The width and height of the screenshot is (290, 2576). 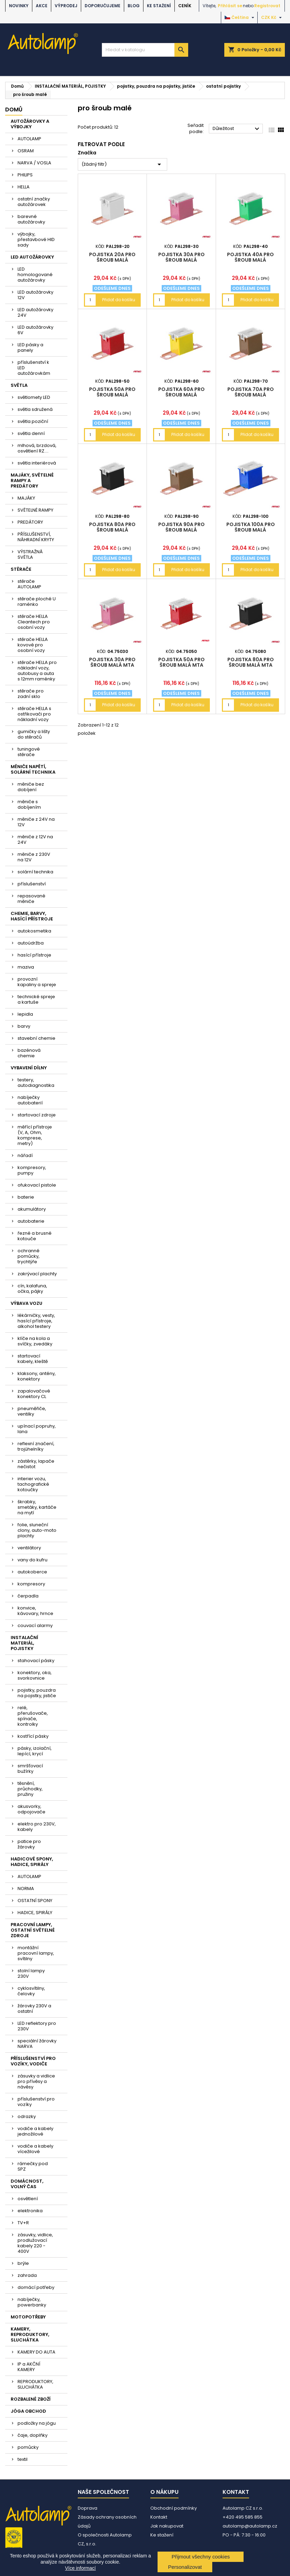 I want to click on nářadí, so click(x=25, y=1155).